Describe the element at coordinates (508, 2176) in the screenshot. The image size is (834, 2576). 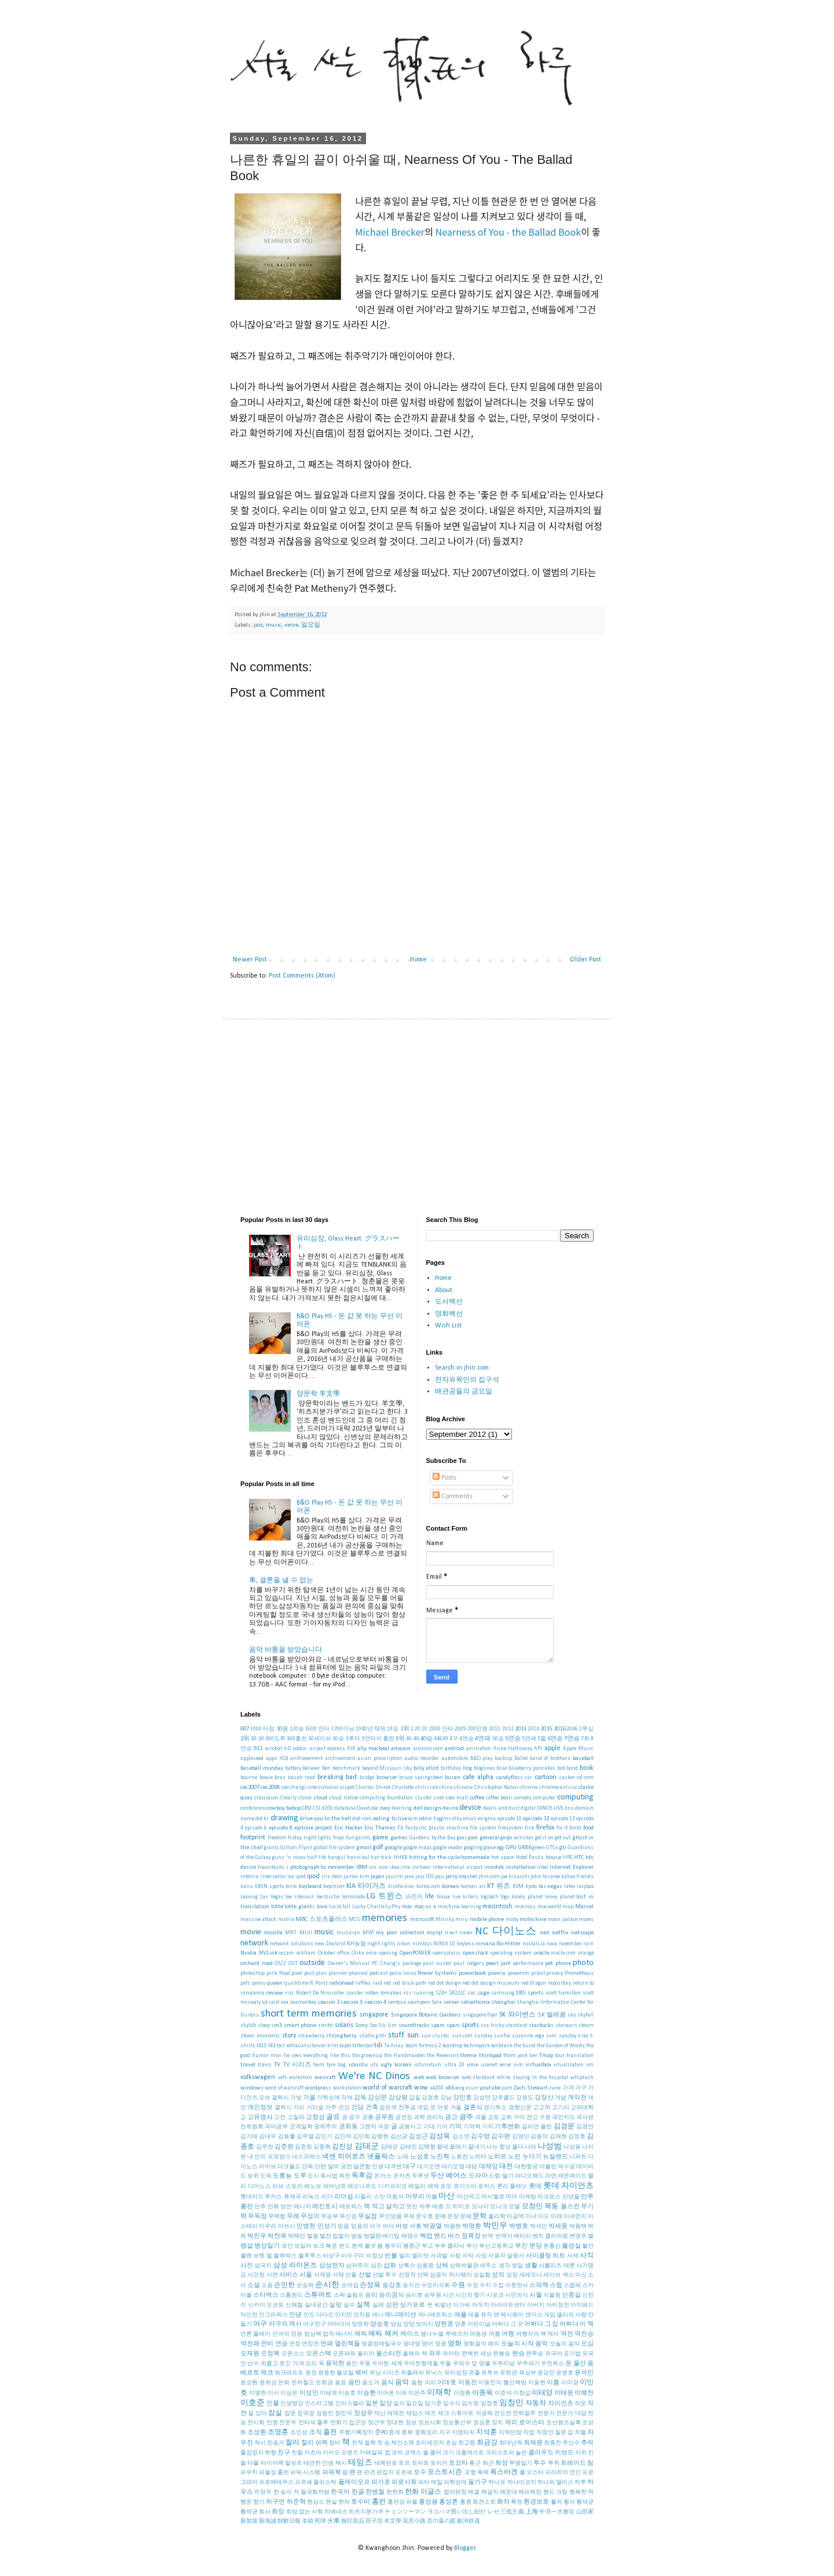
I see `딸기` at that location.